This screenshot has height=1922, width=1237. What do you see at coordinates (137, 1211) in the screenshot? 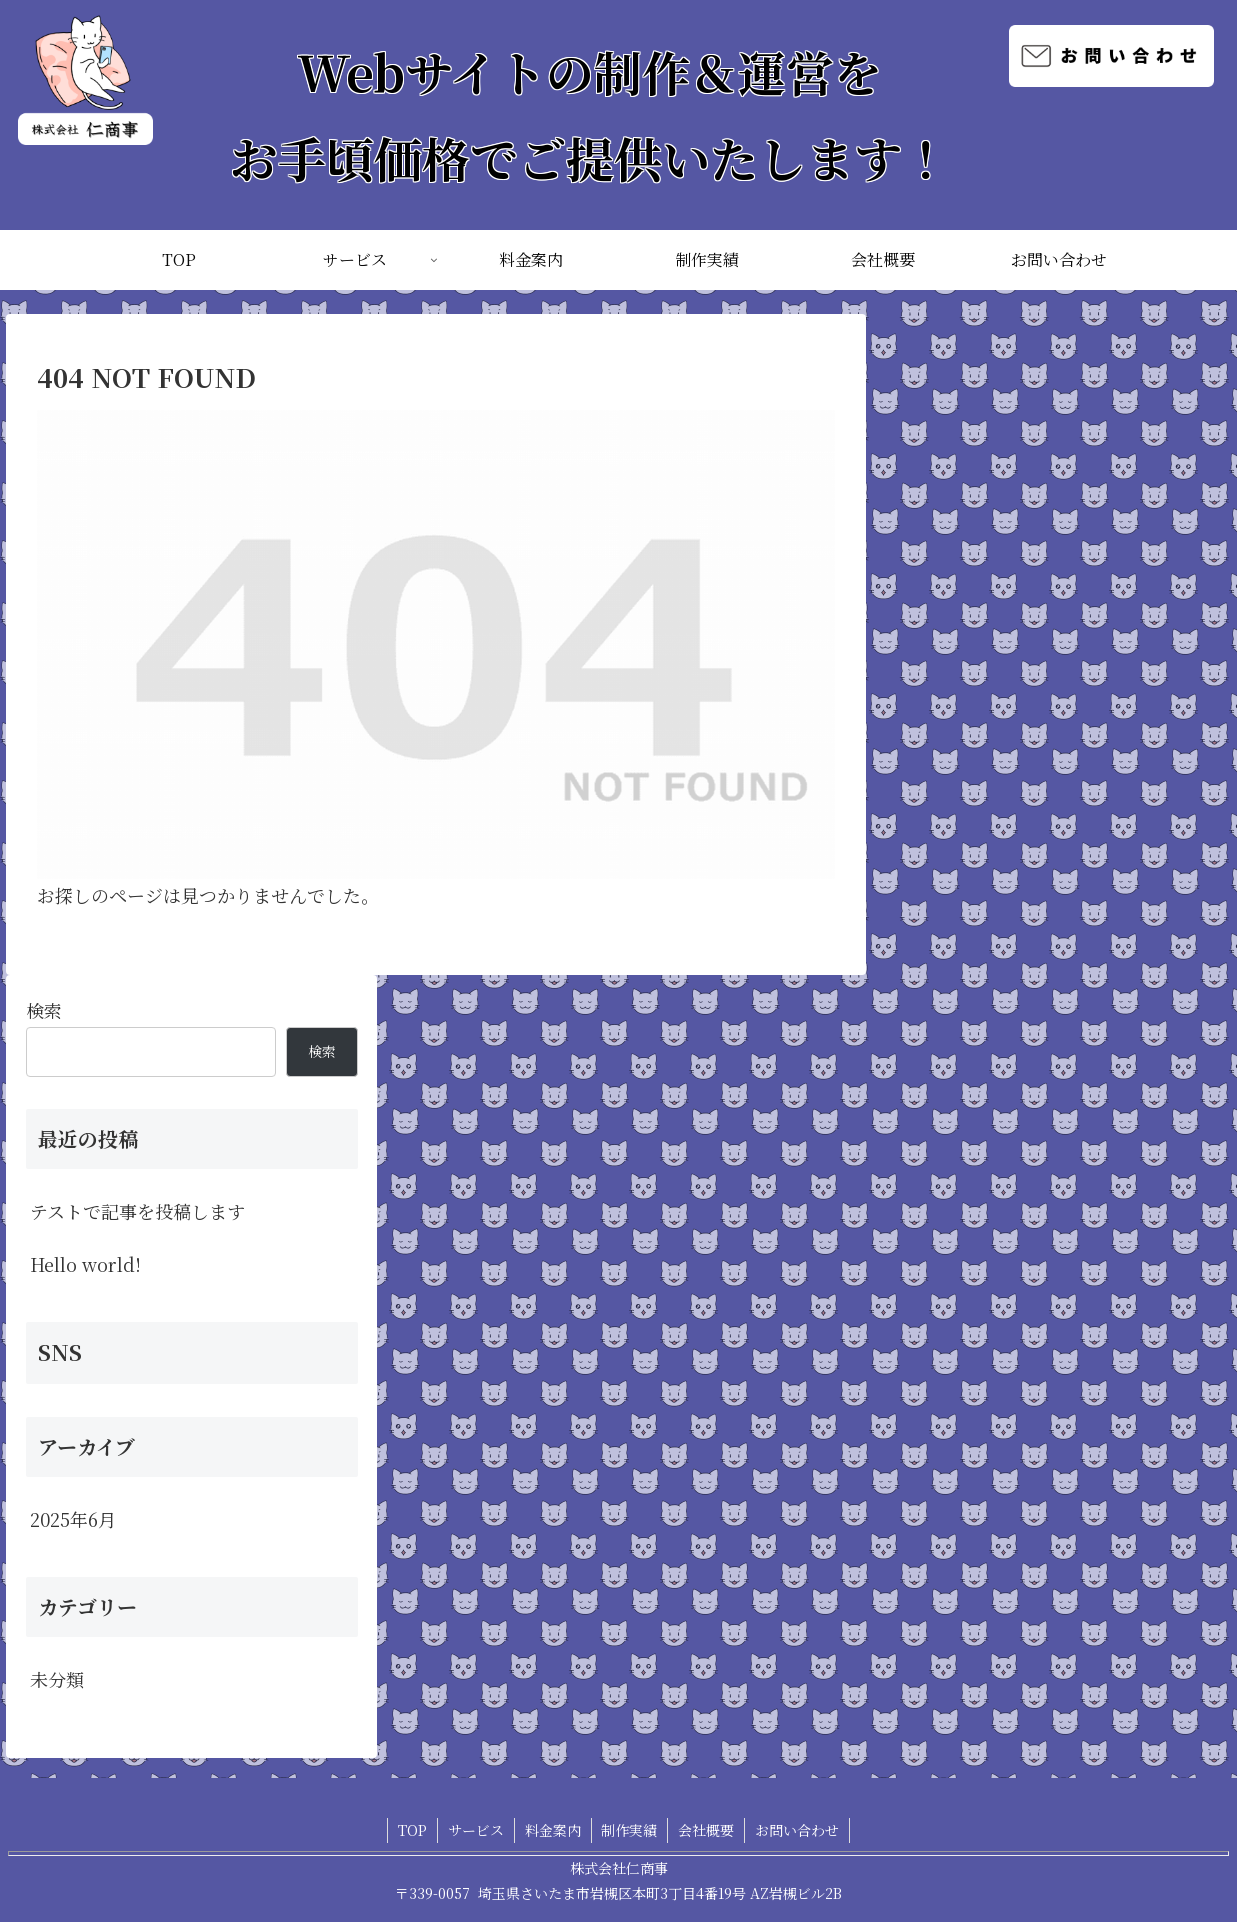
I see `テストで記事を投稿します` at bounding box center [137, 1211].